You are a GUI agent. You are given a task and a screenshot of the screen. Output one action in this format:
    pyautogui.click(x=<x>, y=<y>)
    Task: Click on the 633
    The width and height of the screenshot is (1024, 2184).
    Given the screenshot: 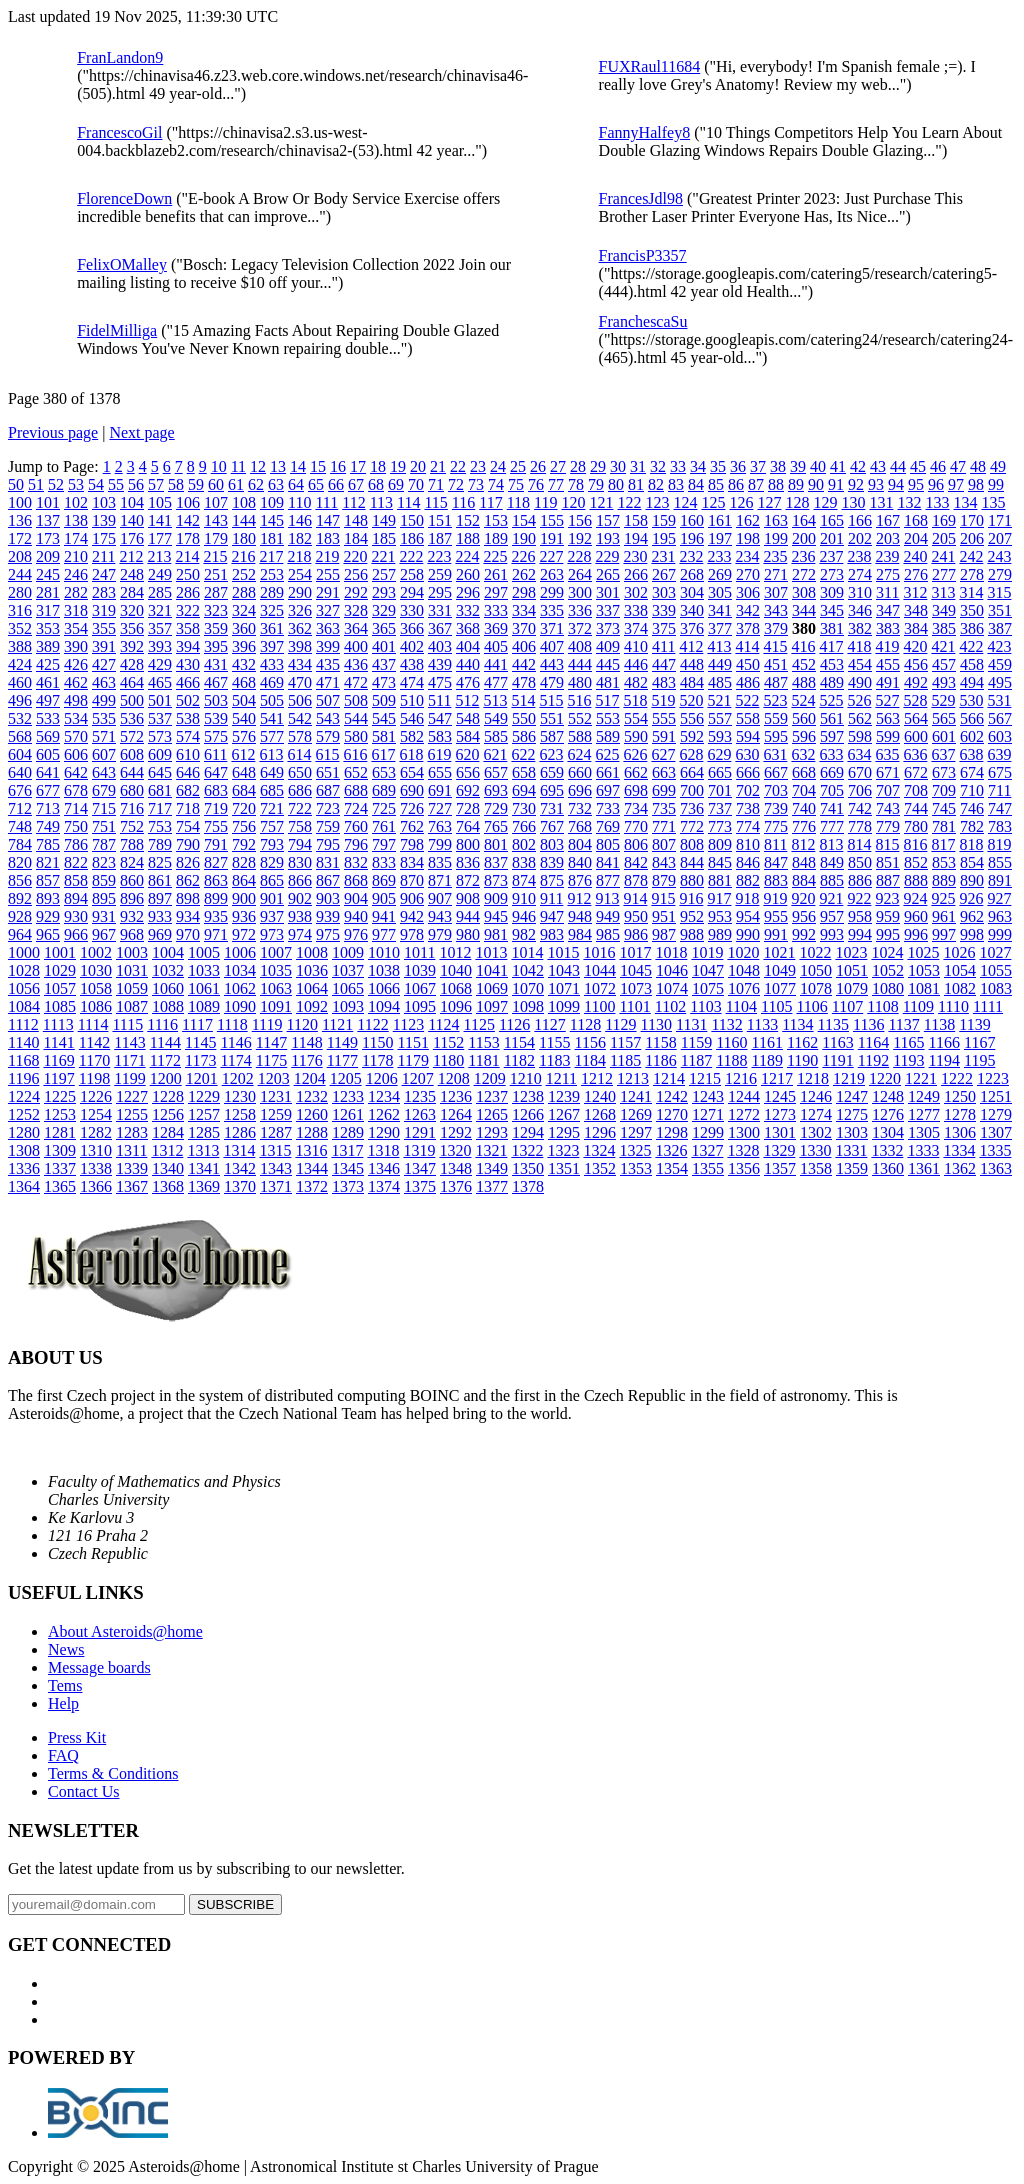 What is the action you would take?
    pyautogui.click(x=831, y=754)
    